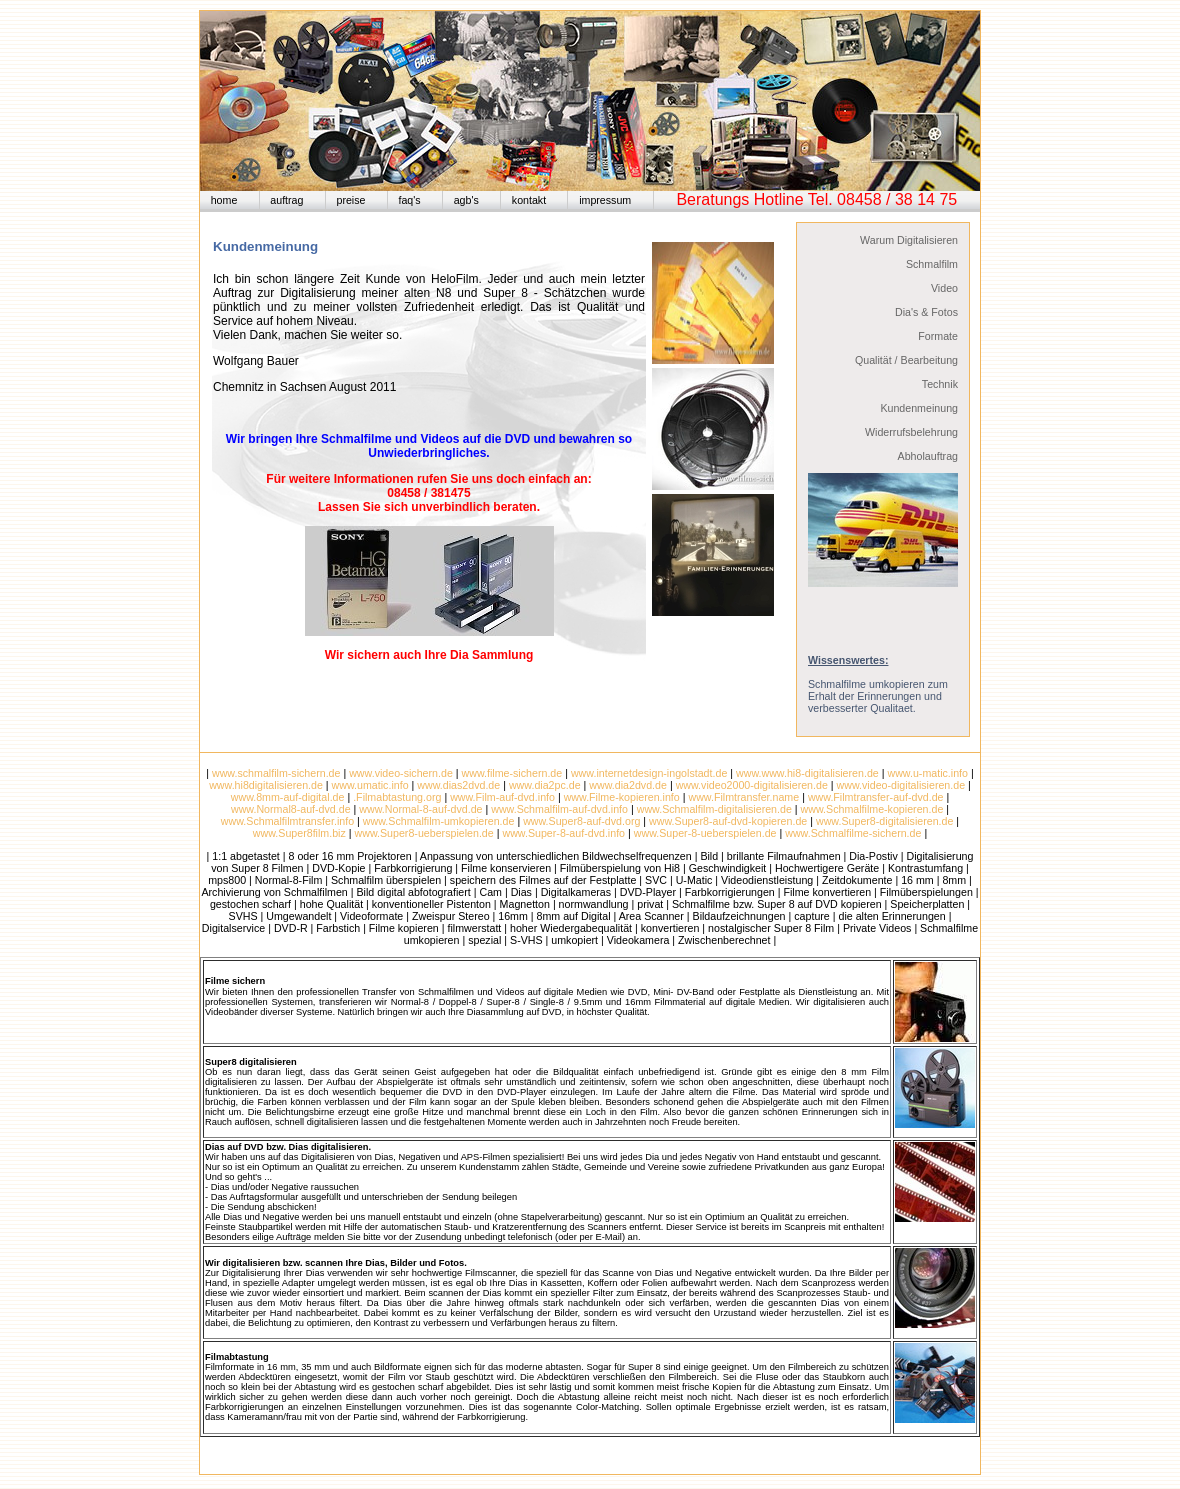  Describe the element at coordinates (876, 797) in the screenshot. I see `www.Filmtransfer-auf-dvd.de` at that location.